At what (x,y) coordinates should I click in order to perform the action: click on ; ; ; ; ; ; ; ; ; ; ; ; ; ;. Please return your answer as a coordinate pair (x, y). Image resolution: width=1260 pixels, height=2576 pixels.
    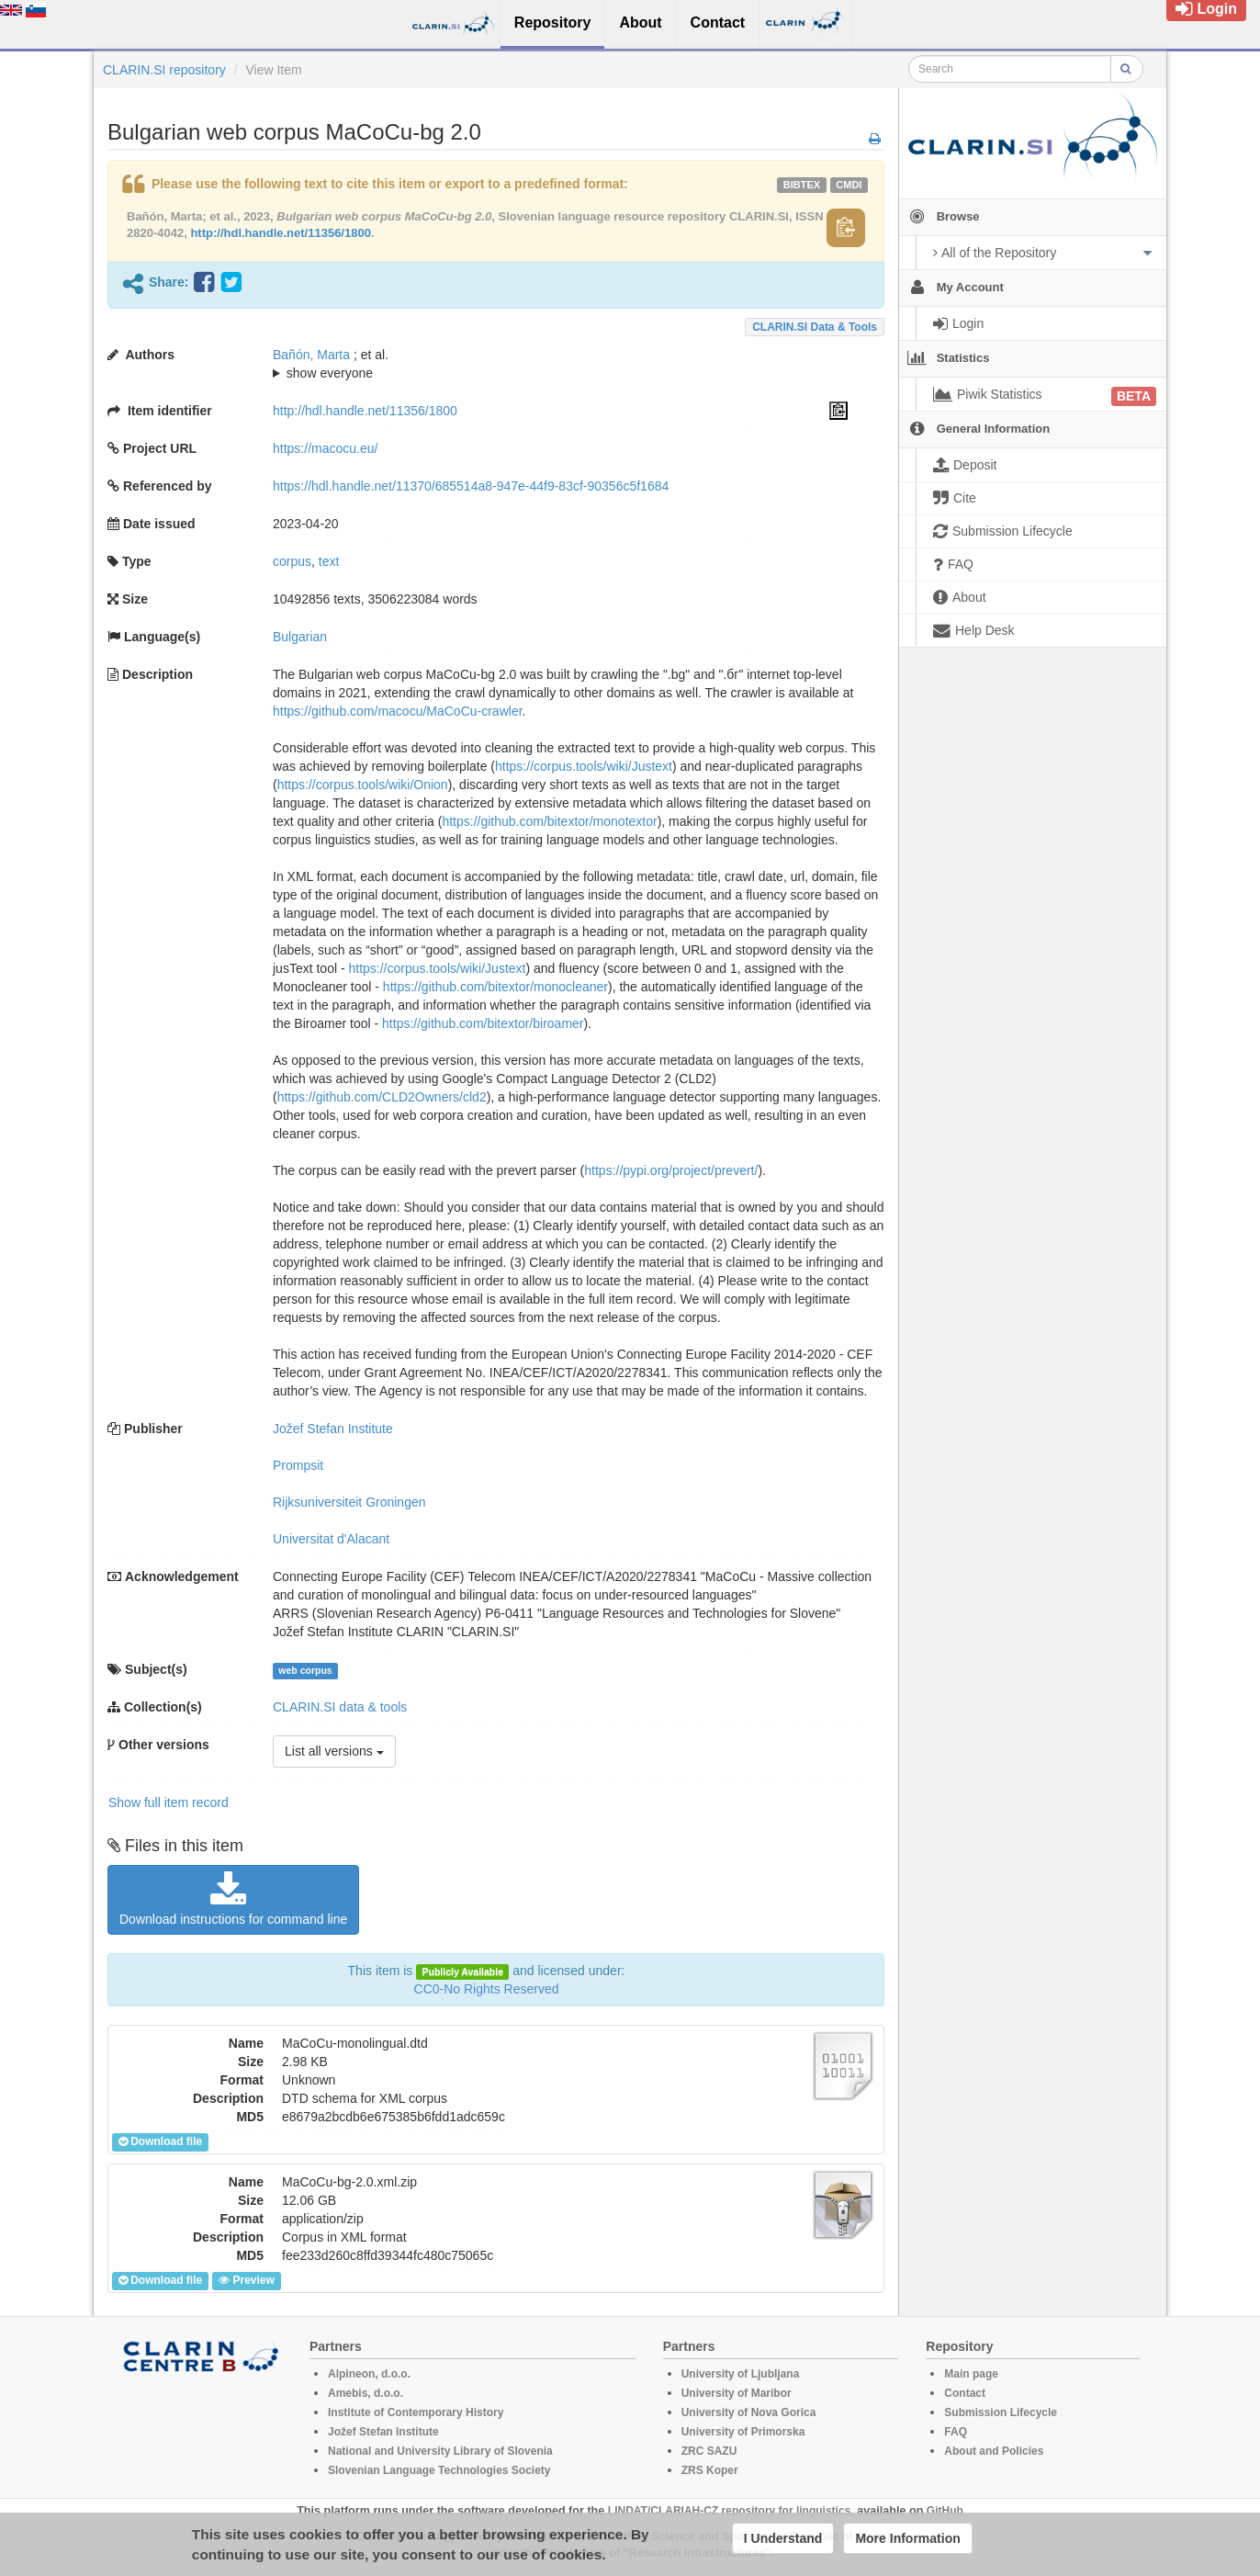
    Looking at the image, I should click on (560, 363).